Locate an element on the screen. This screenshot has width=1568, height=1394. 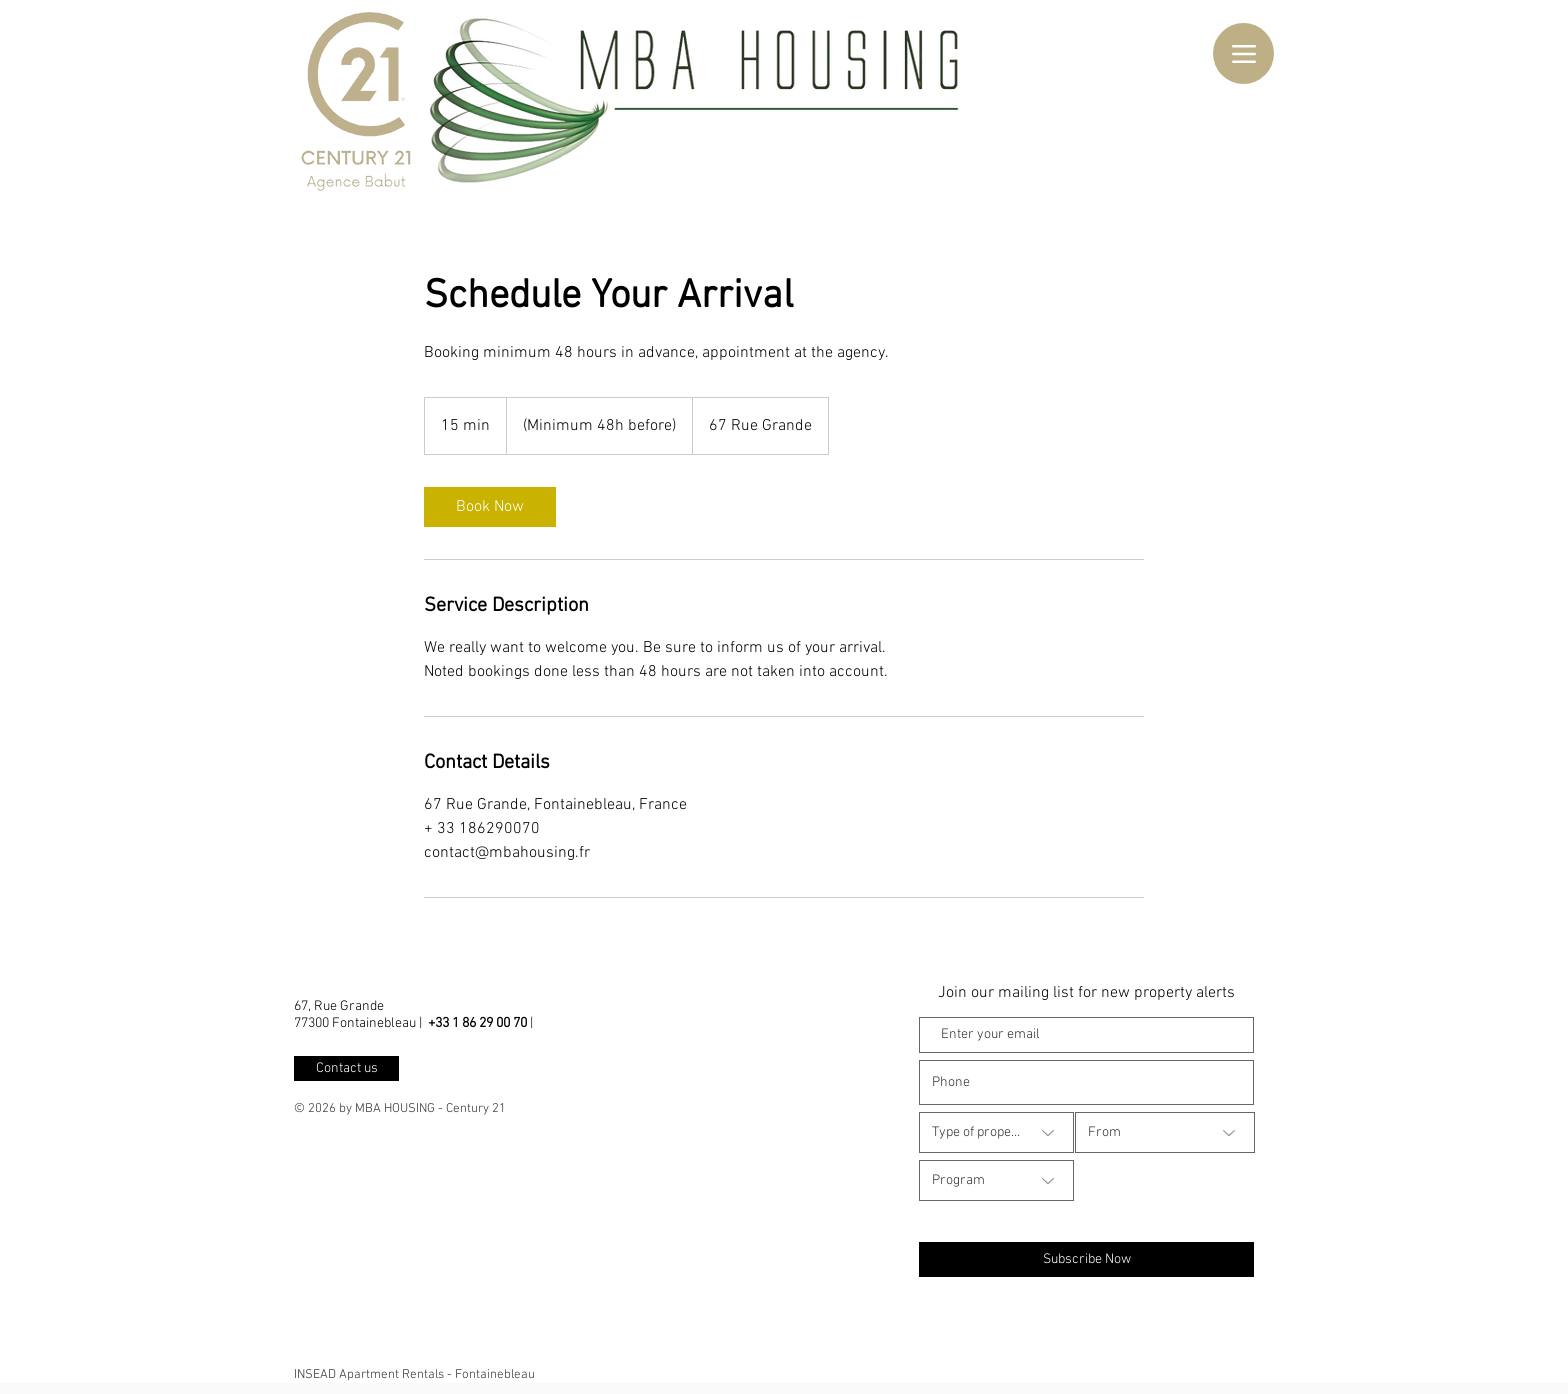
[Type of property] is located at coordinates (996, 1132).